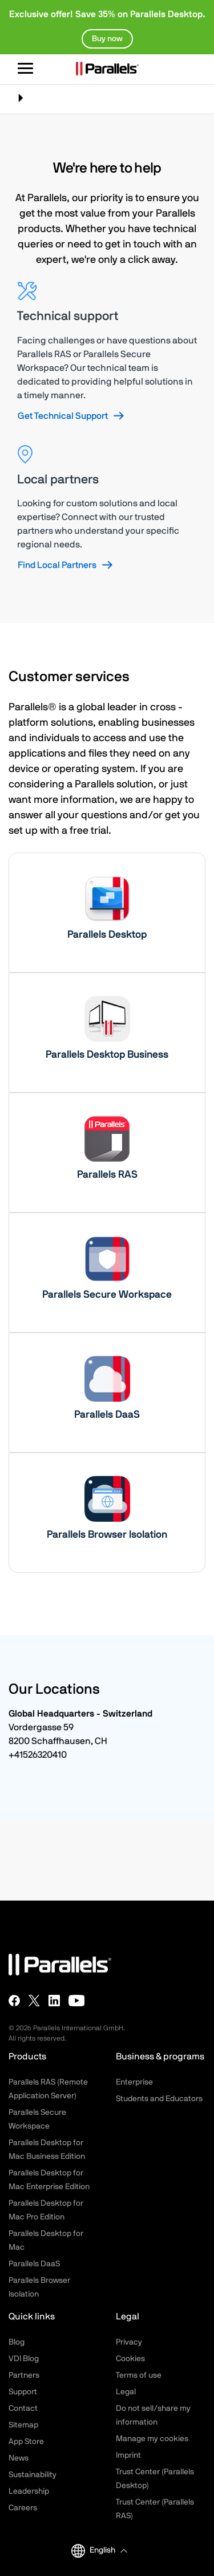 The height and width of the screenshot is (2576, 214). Describe the element at coordinates (34, 2264) in the screenshot. I see `Parallels DaaS` at that location.